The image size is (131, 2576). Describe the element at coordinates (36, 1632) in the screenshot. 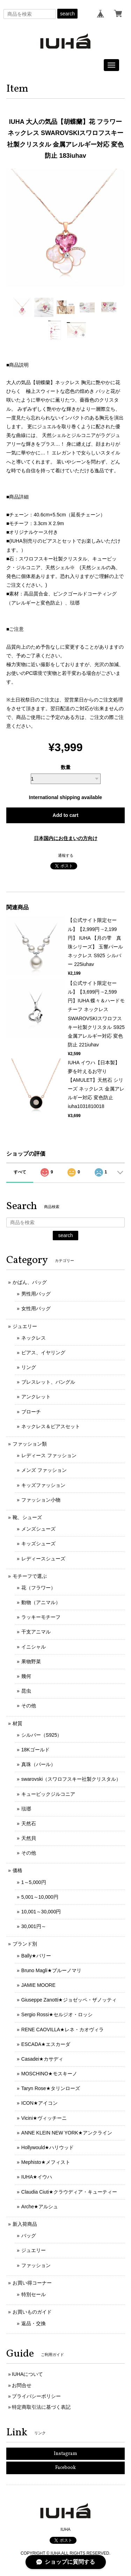

I see `干支アニマル` at that location.